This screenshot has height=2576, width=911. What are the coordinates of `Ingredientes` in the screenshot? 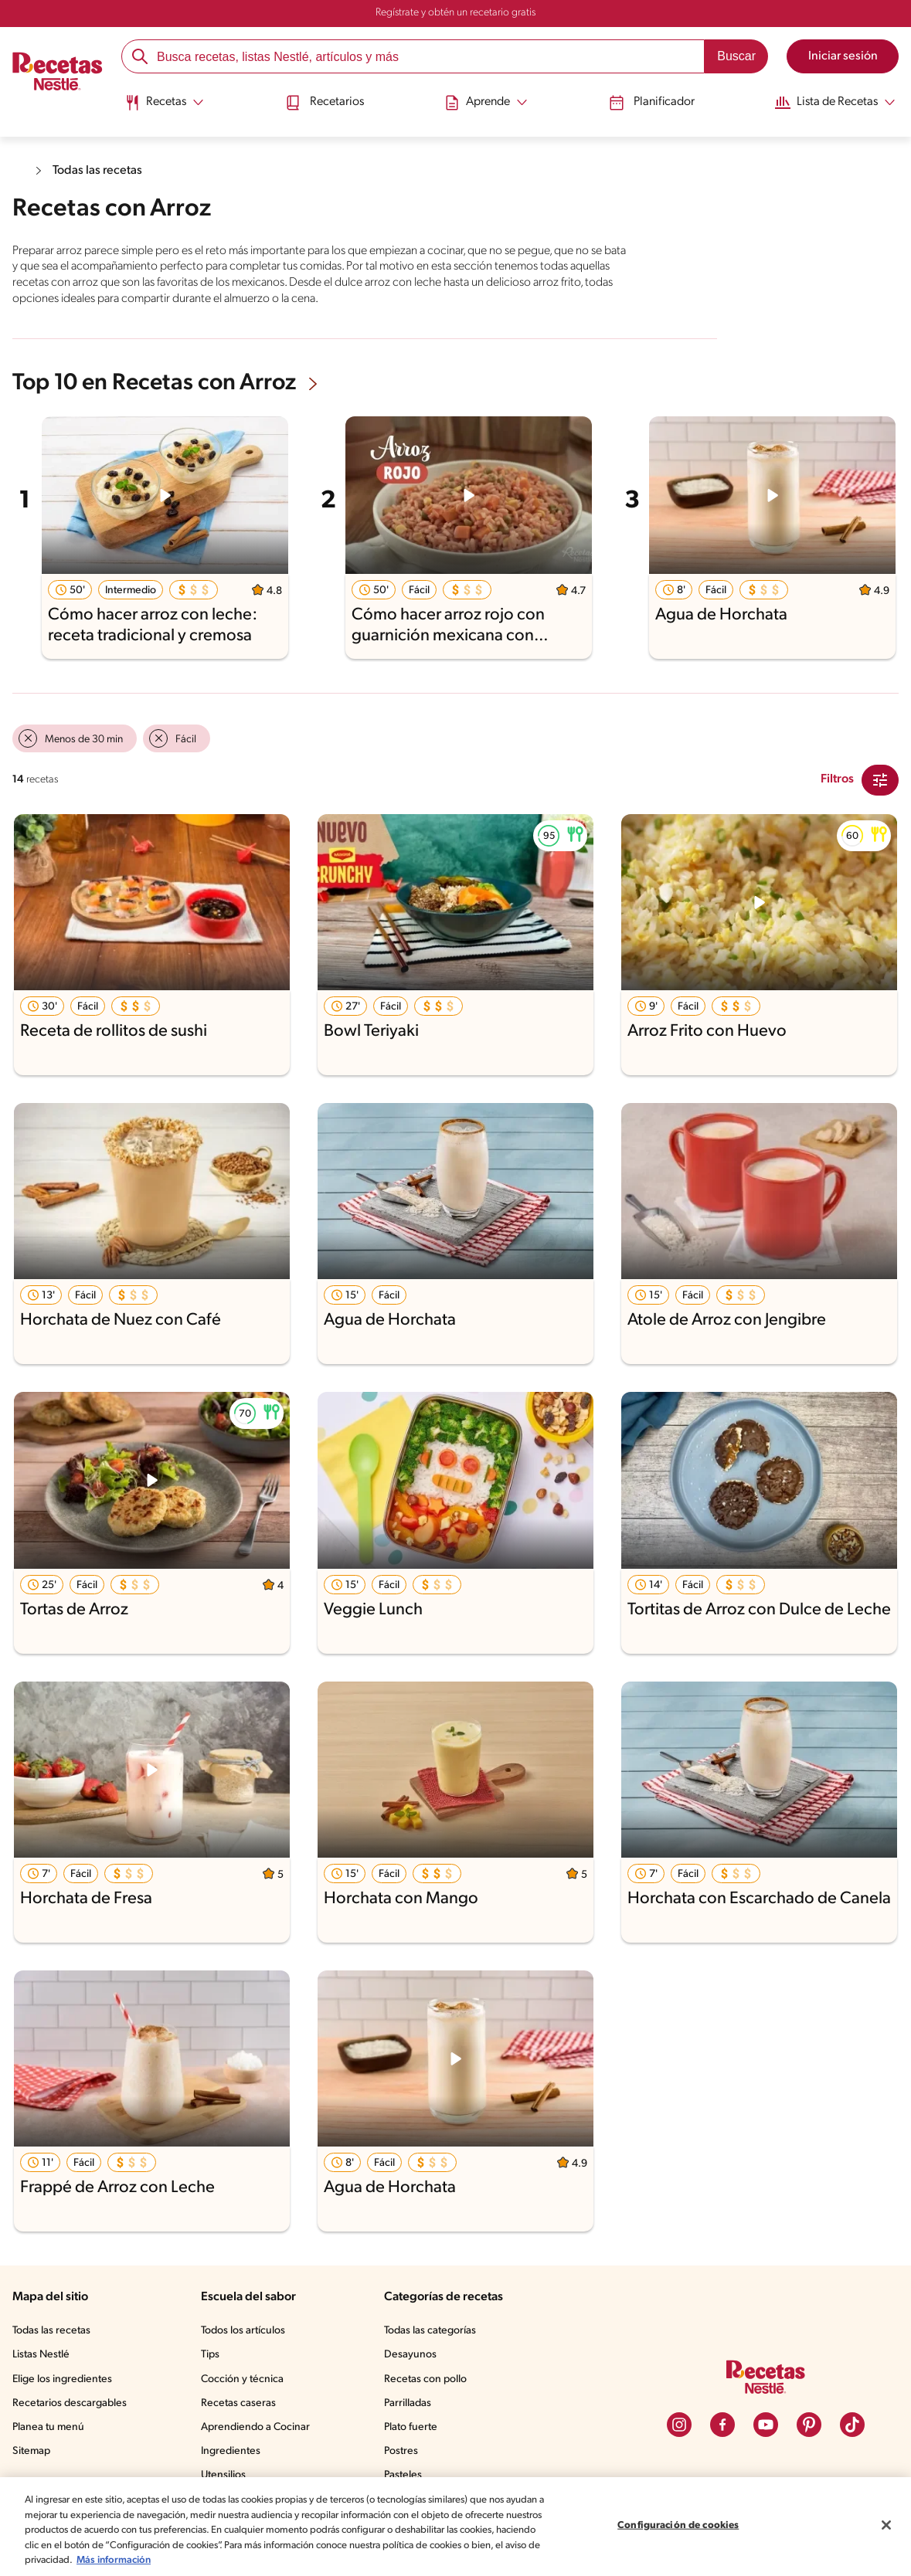 It's located at (230, 2451).